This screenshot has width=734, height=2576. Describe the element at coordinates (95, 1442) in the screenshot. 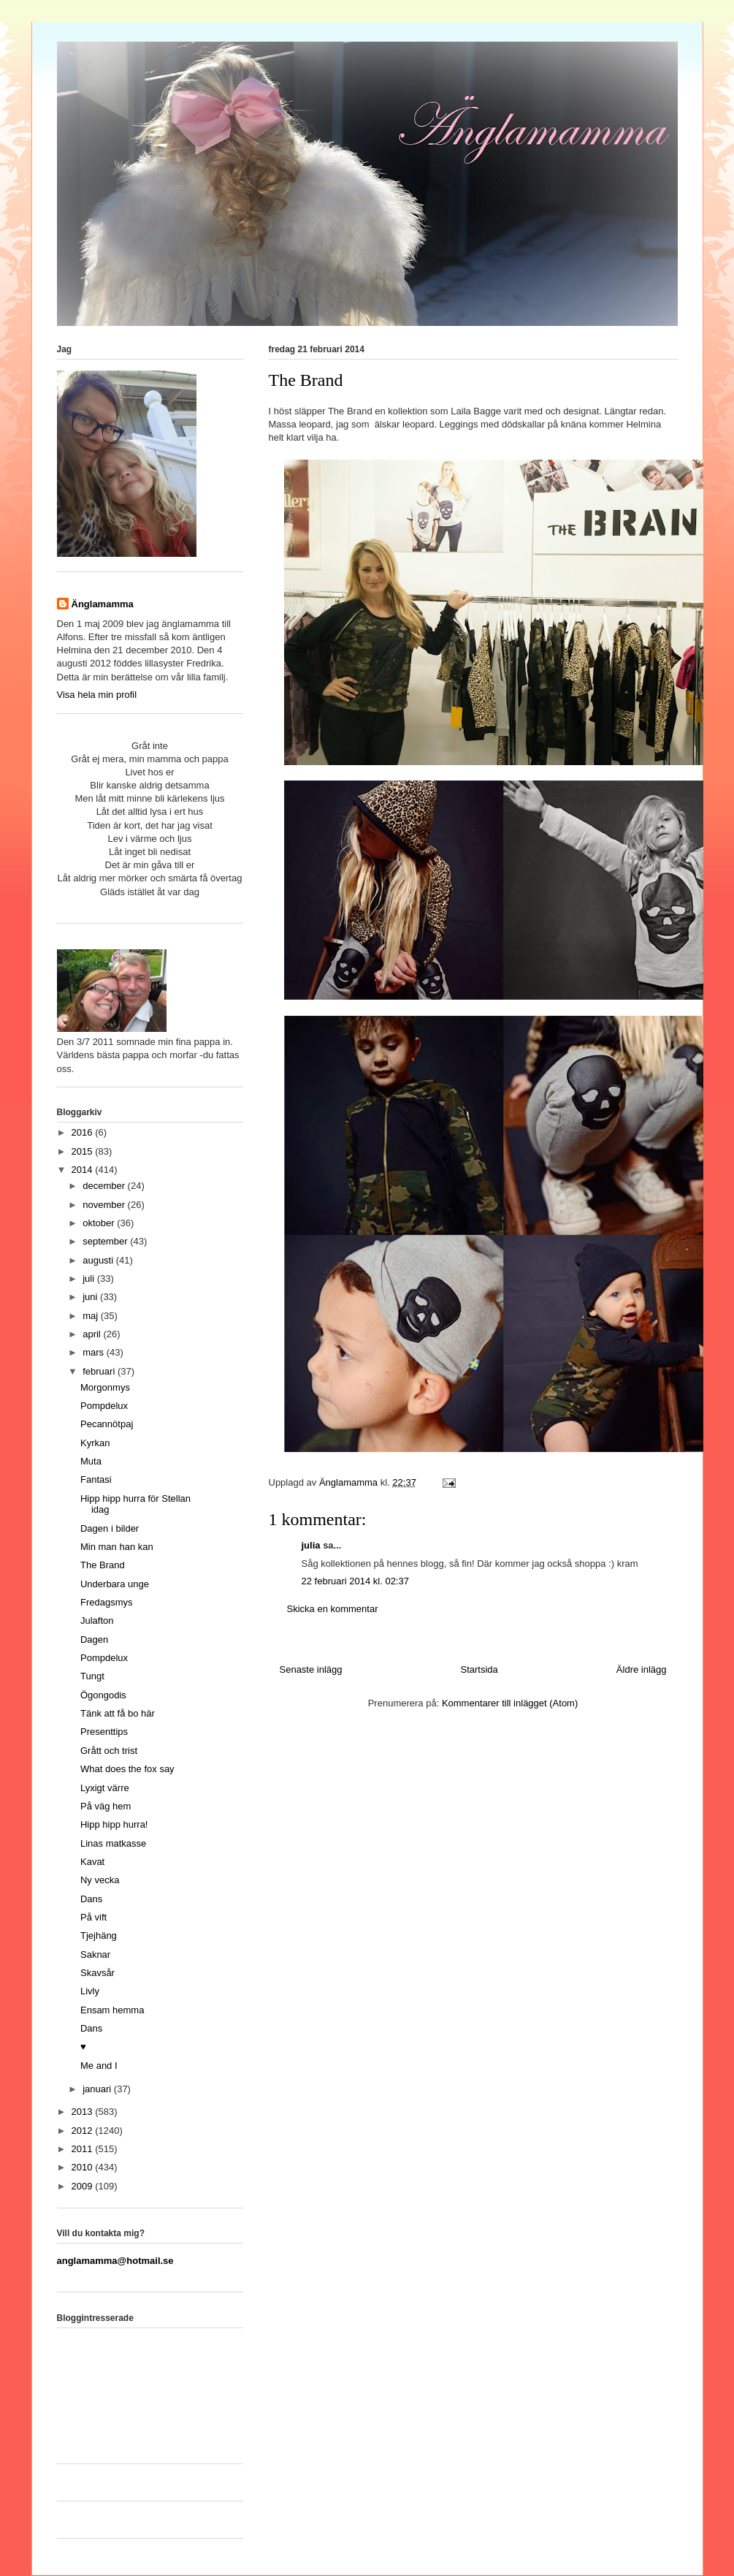

I see `Kyrkan` at that location.